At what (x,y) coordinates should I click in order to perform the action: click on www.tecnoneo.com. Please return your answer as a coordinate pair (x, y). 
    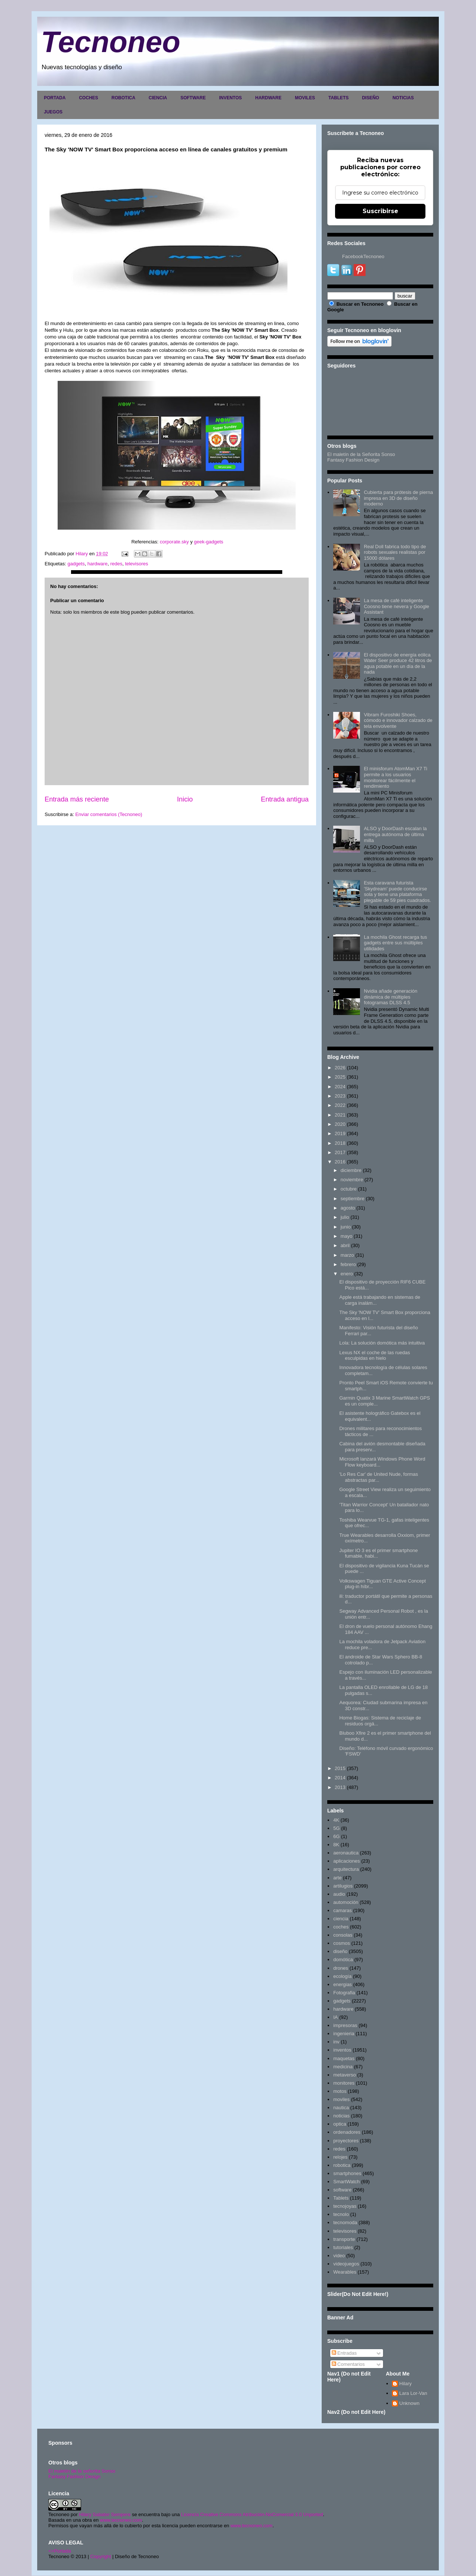
    Looking at the image, I should click on (121, 2520).